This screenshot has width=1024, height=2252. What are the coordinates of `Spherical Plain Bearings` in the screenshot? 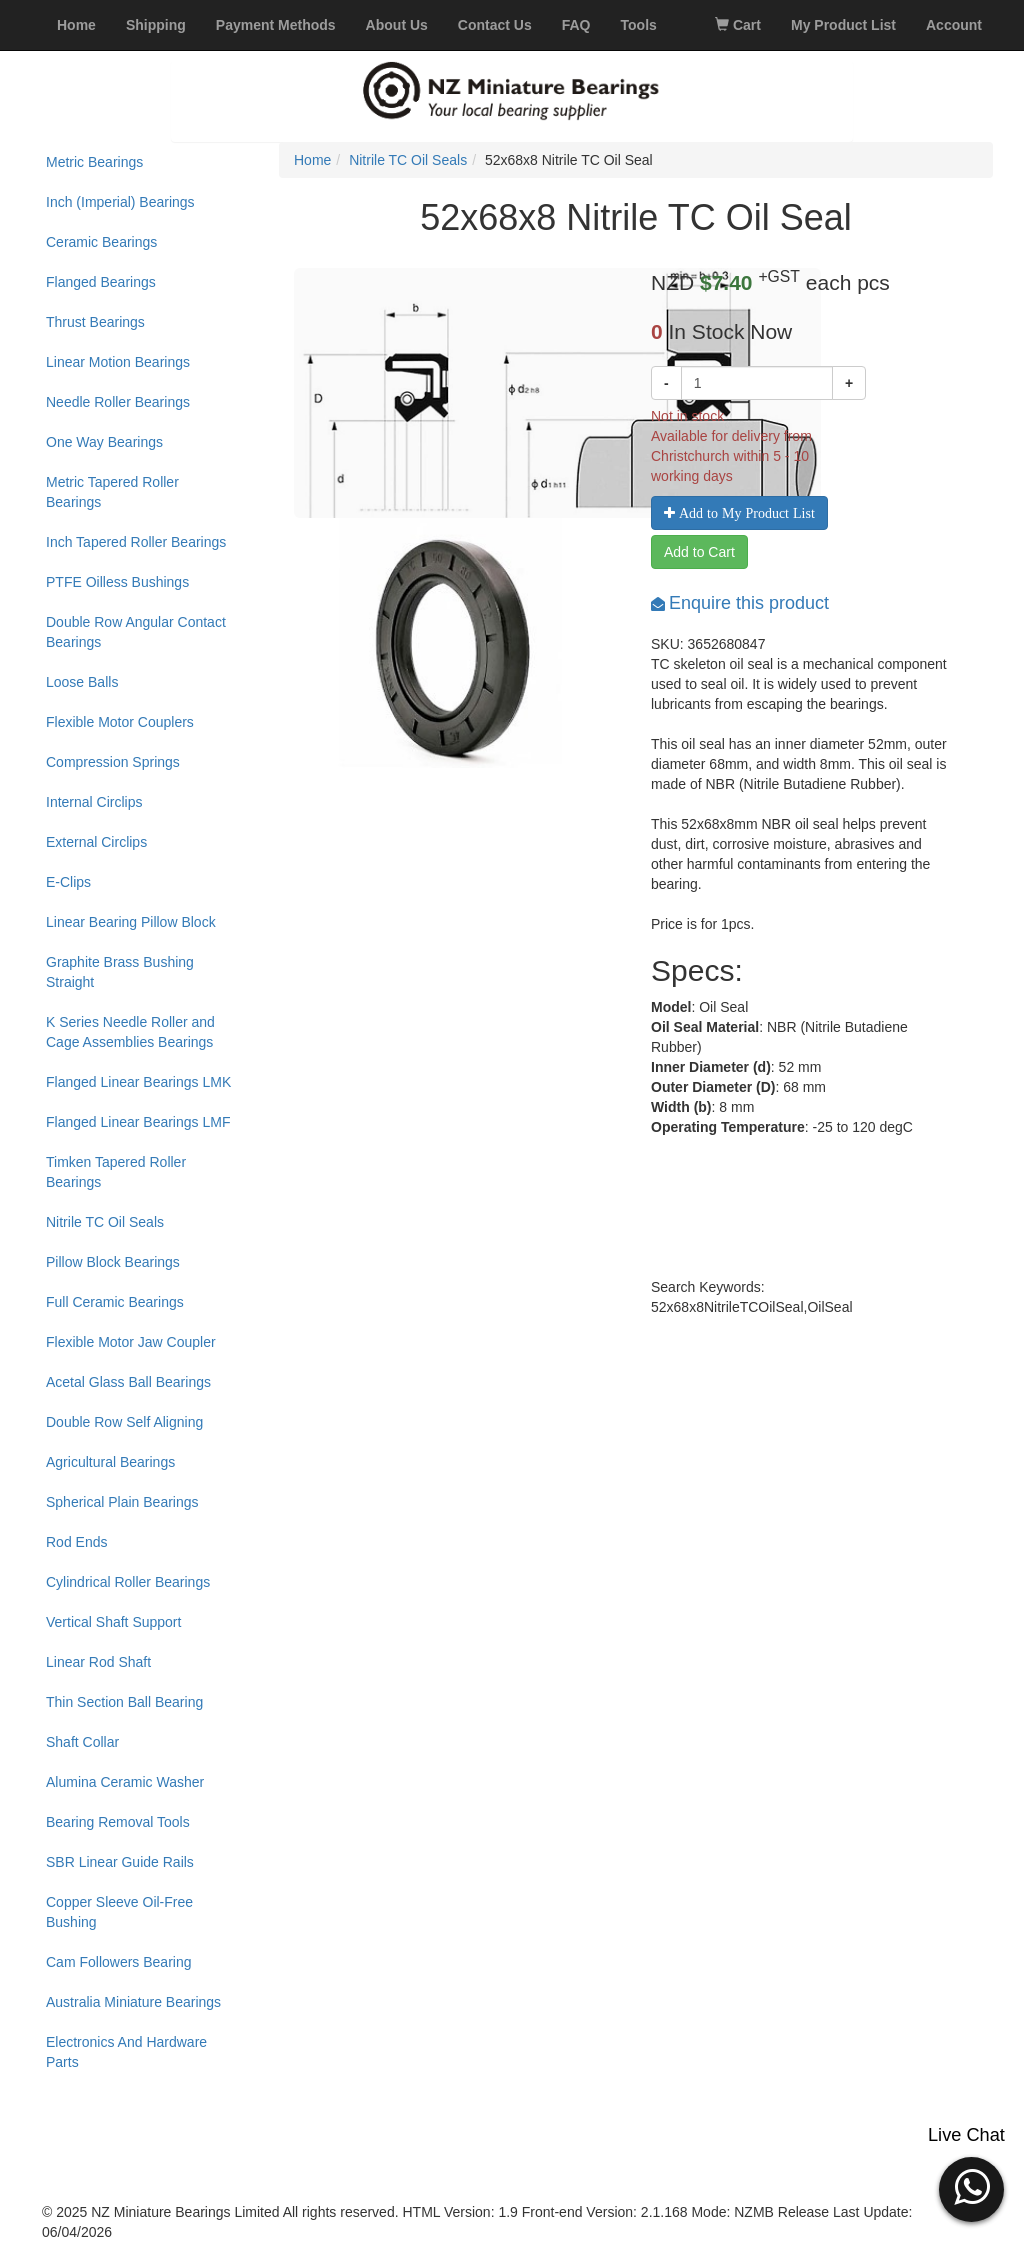 It's located at (122, 1502).